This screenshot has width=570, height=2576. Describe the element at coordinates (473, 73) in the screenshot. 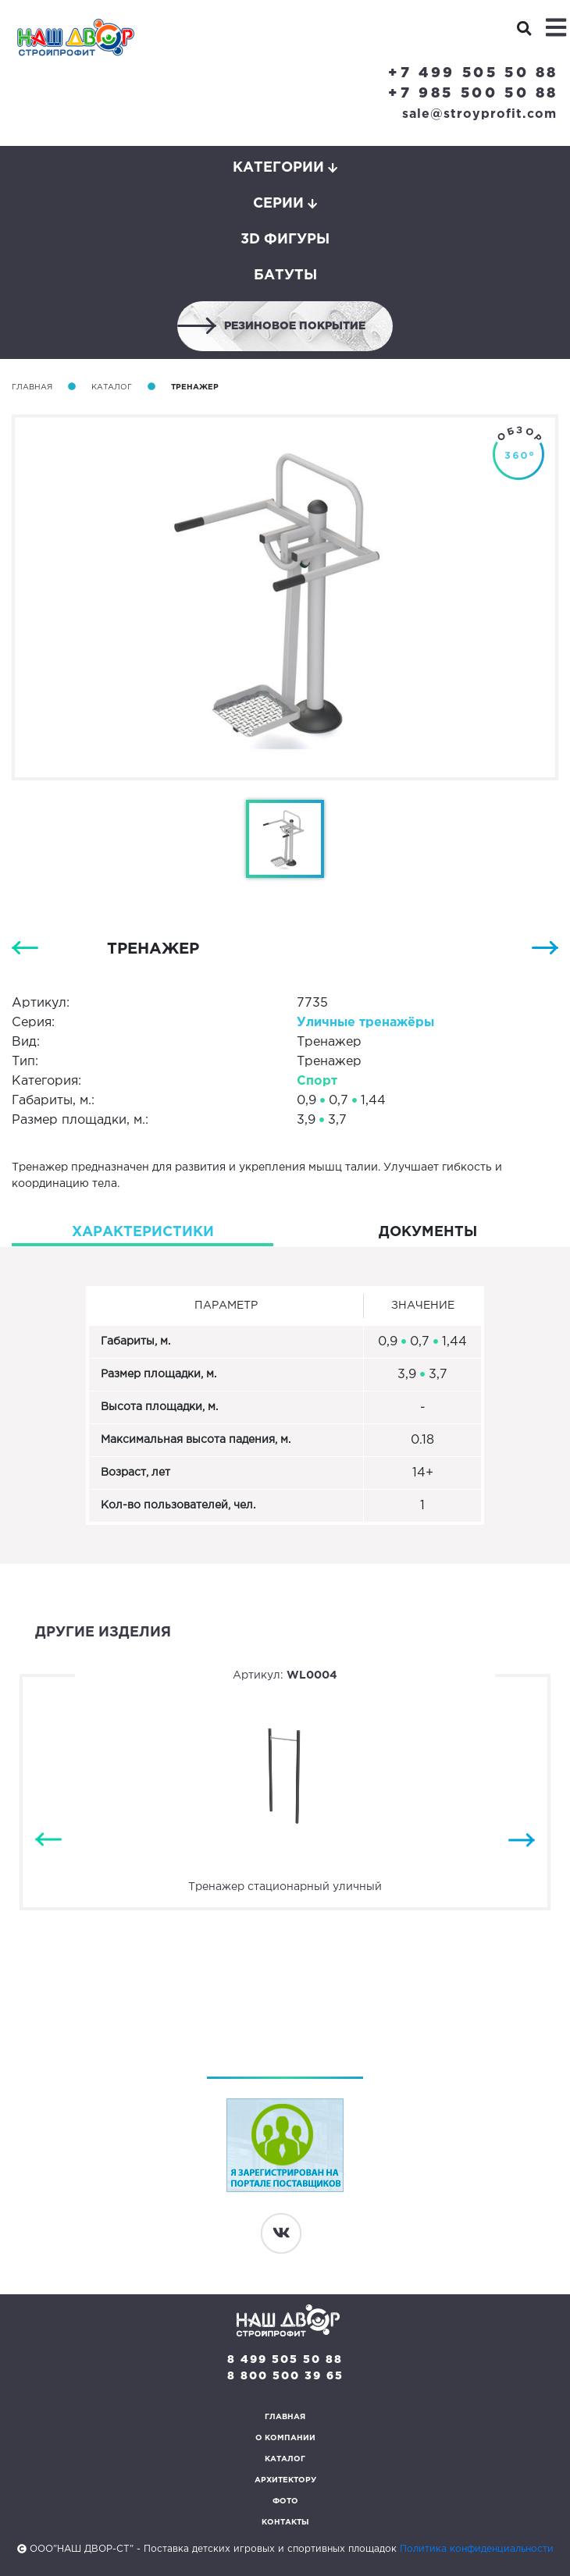

I see `+7 499 505 50 88` at that location.